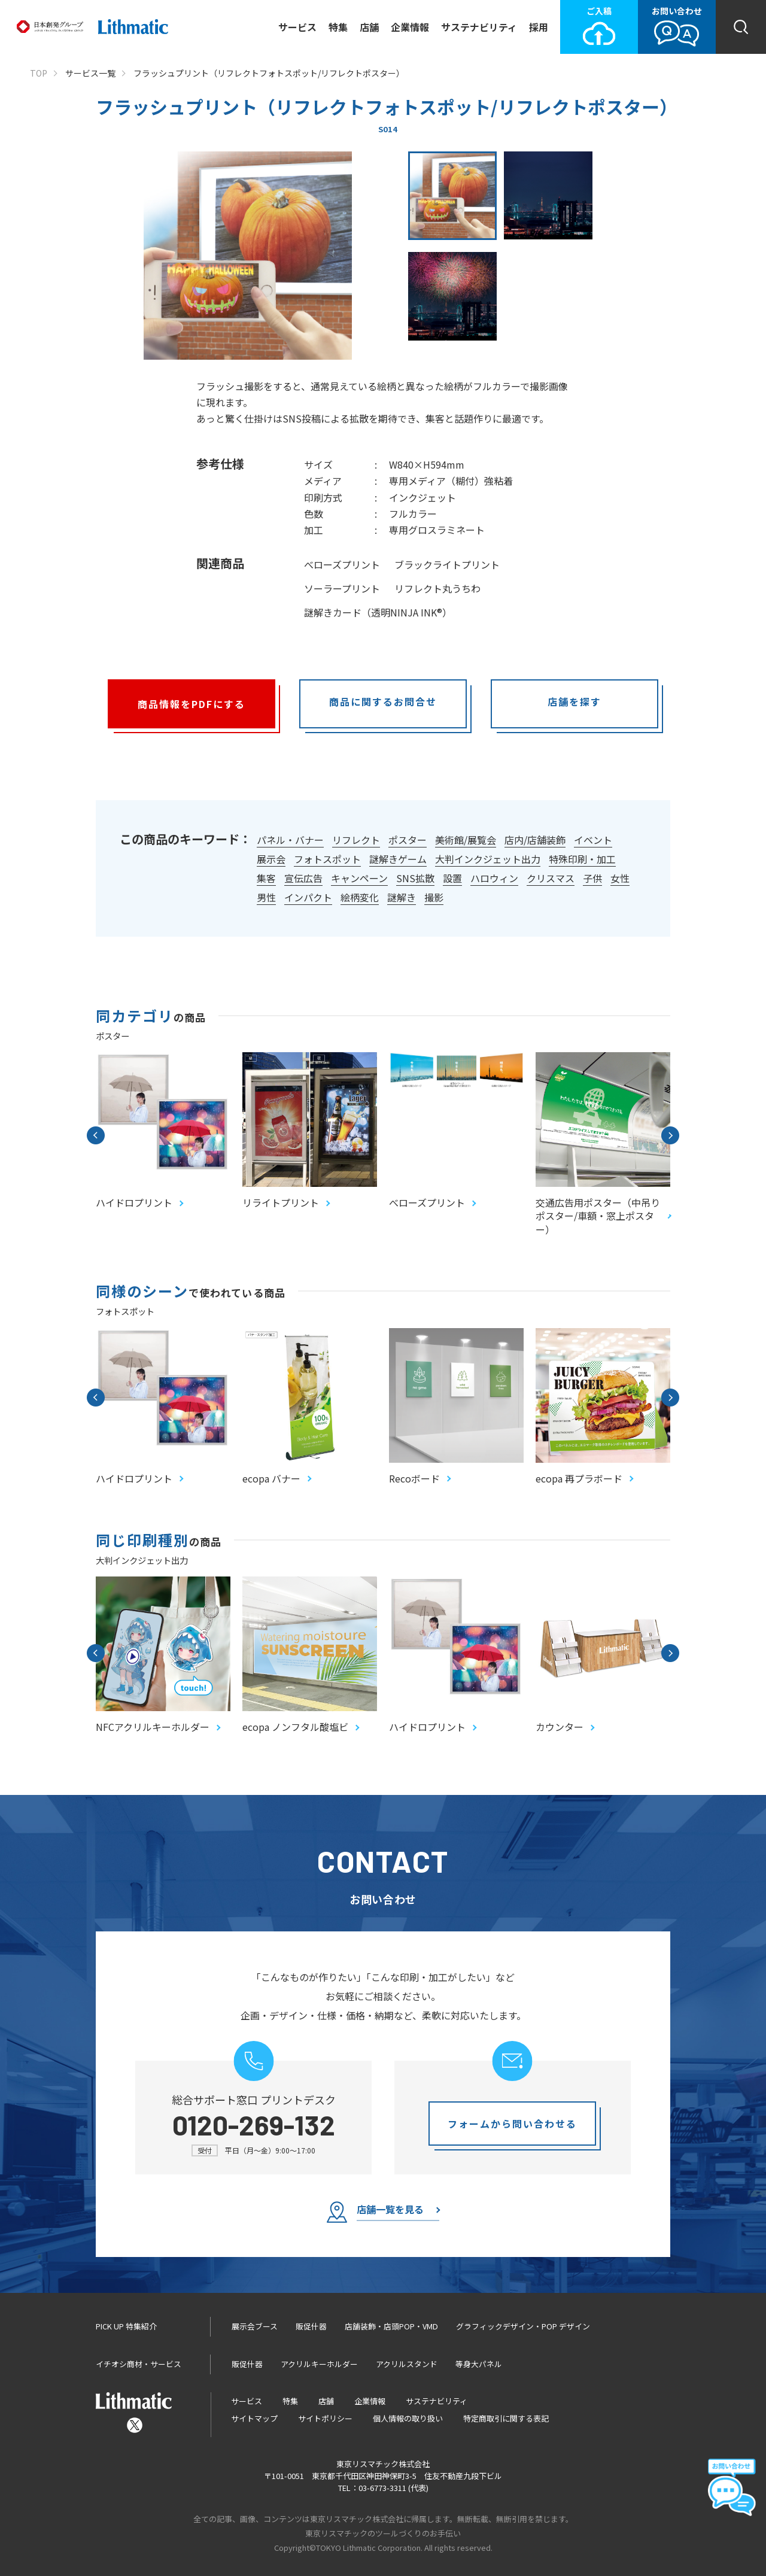  What do you see at coordinates (620, 878) in the screenshot?
I see `女性` at bounding box center [620, 878].